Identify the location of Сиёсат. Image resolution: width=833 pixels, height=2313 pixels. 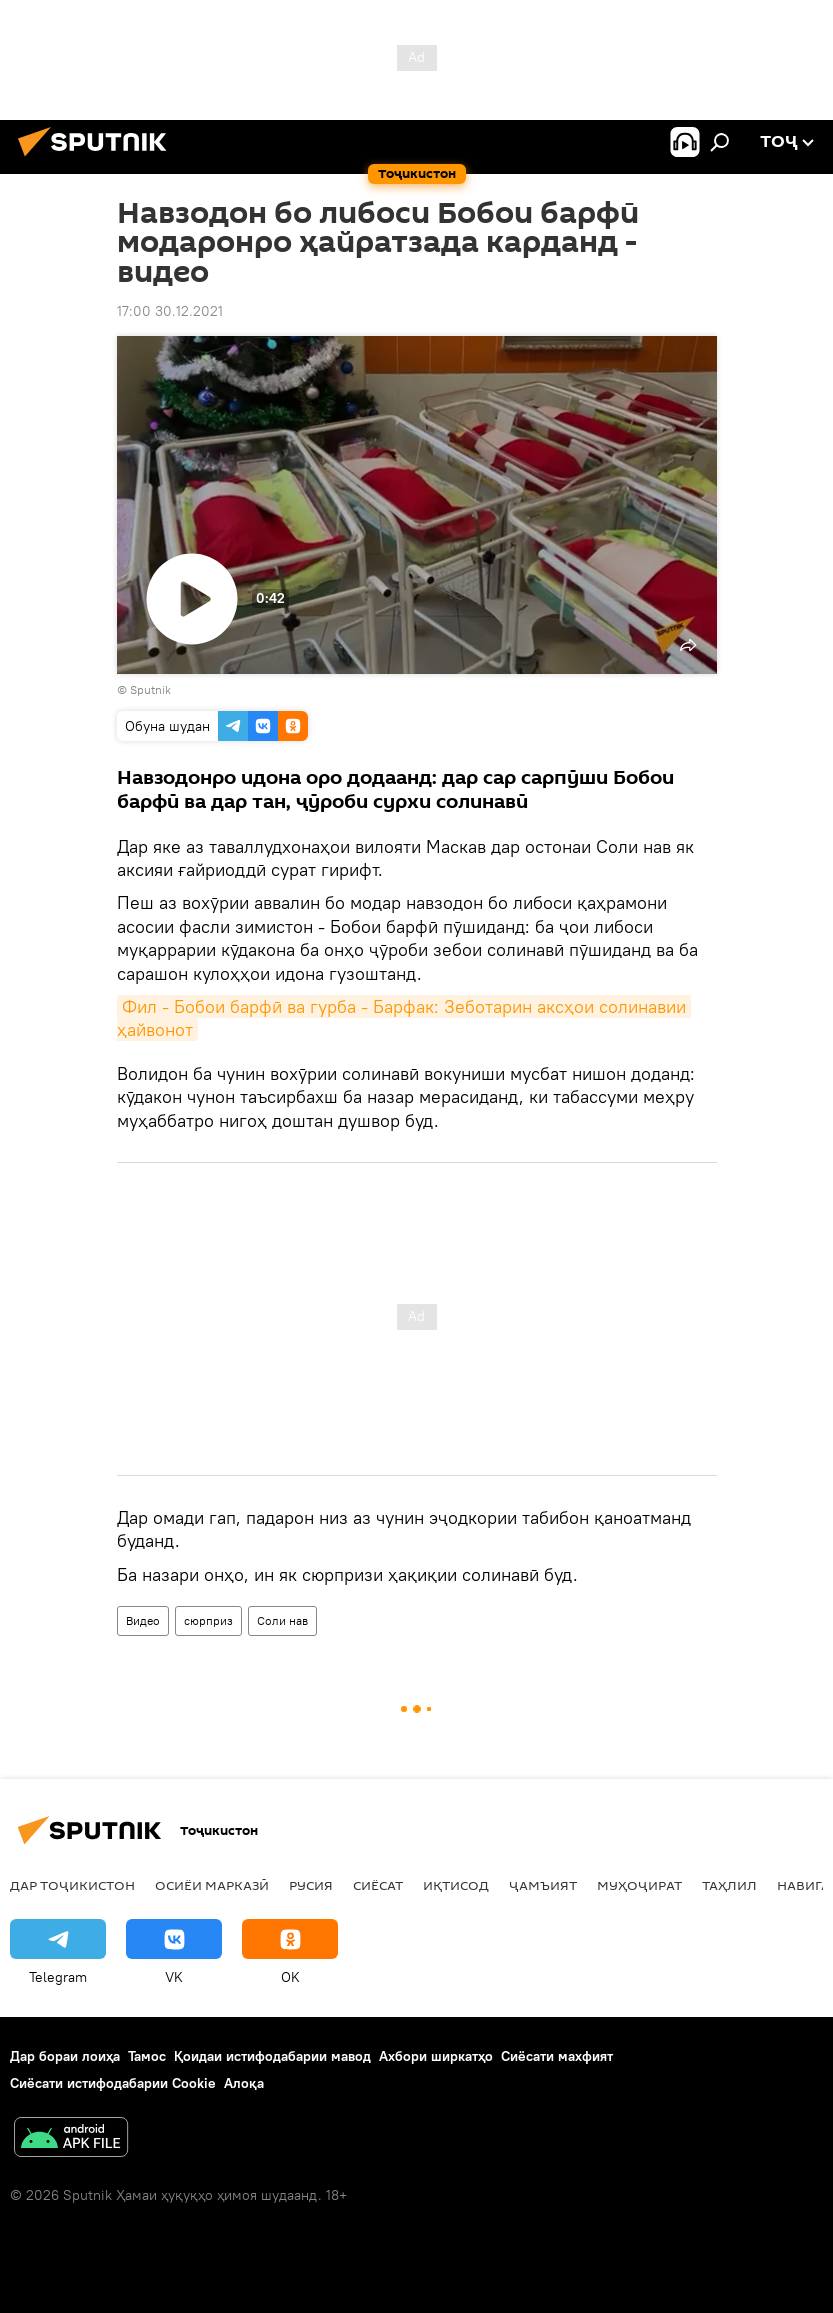
(378, 1885).